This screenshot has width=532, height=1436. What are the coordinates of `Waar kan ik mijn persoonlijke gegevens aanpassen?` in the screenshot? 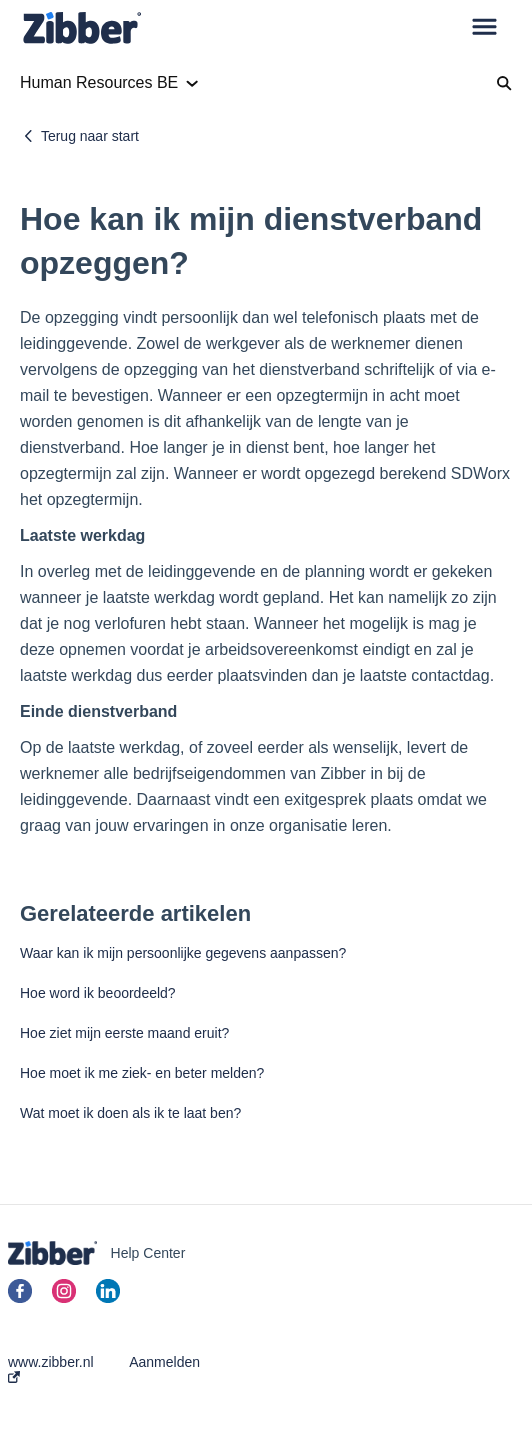 It's located at (183, 953).